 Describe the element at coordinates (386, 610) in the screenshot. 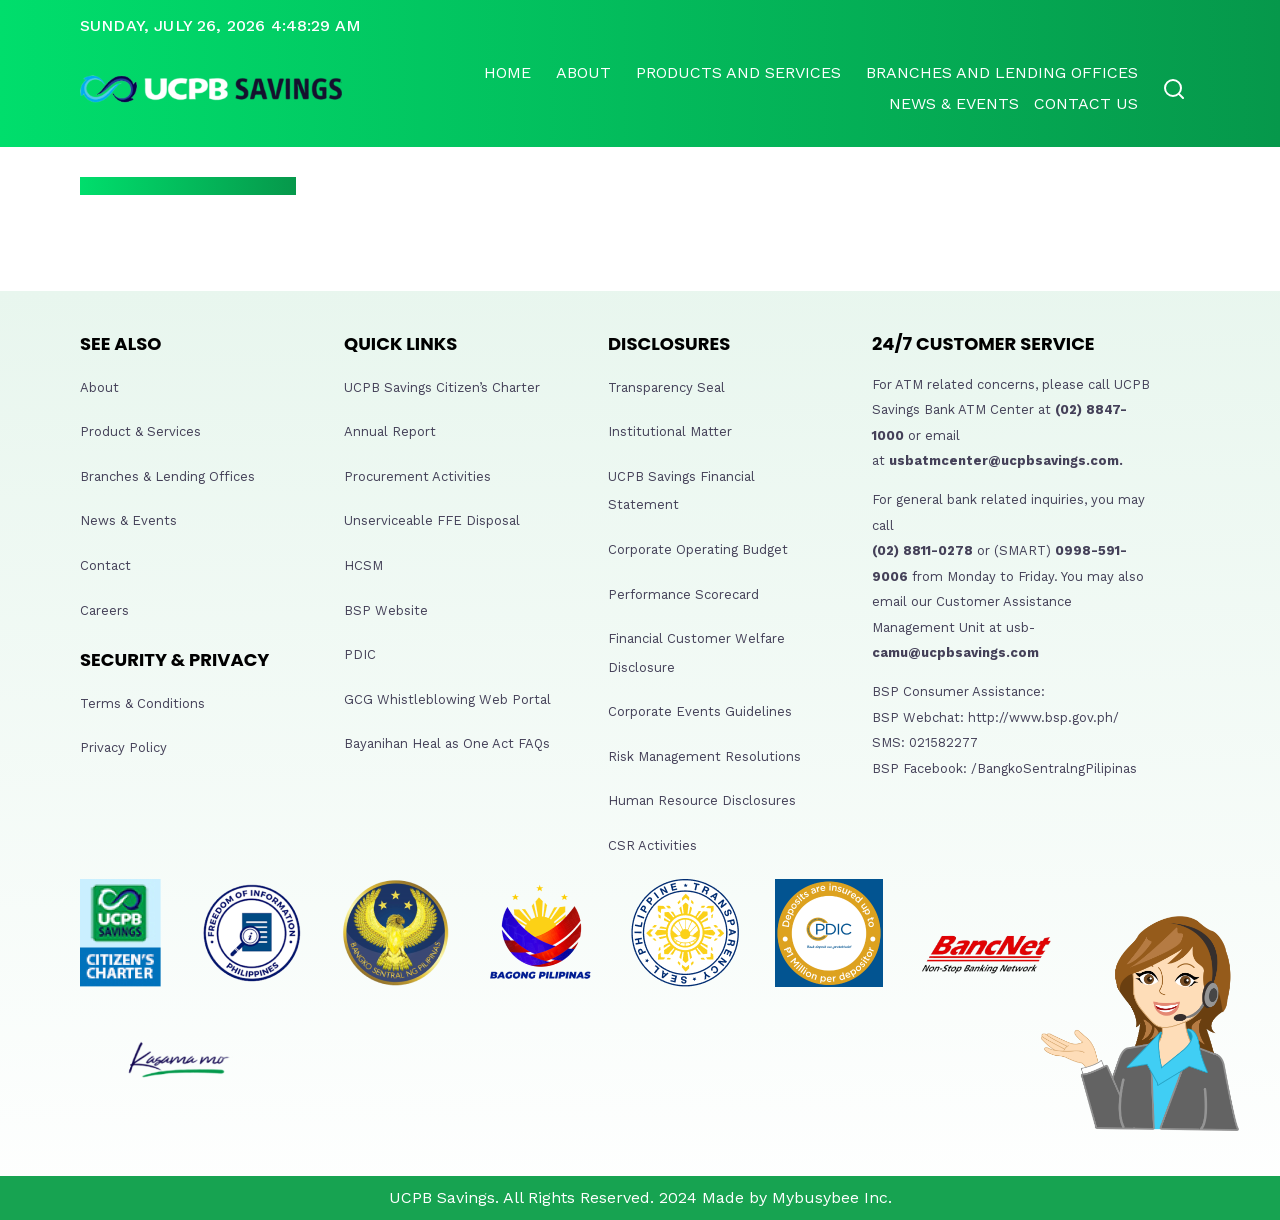

I see `BSP Website` at that location.